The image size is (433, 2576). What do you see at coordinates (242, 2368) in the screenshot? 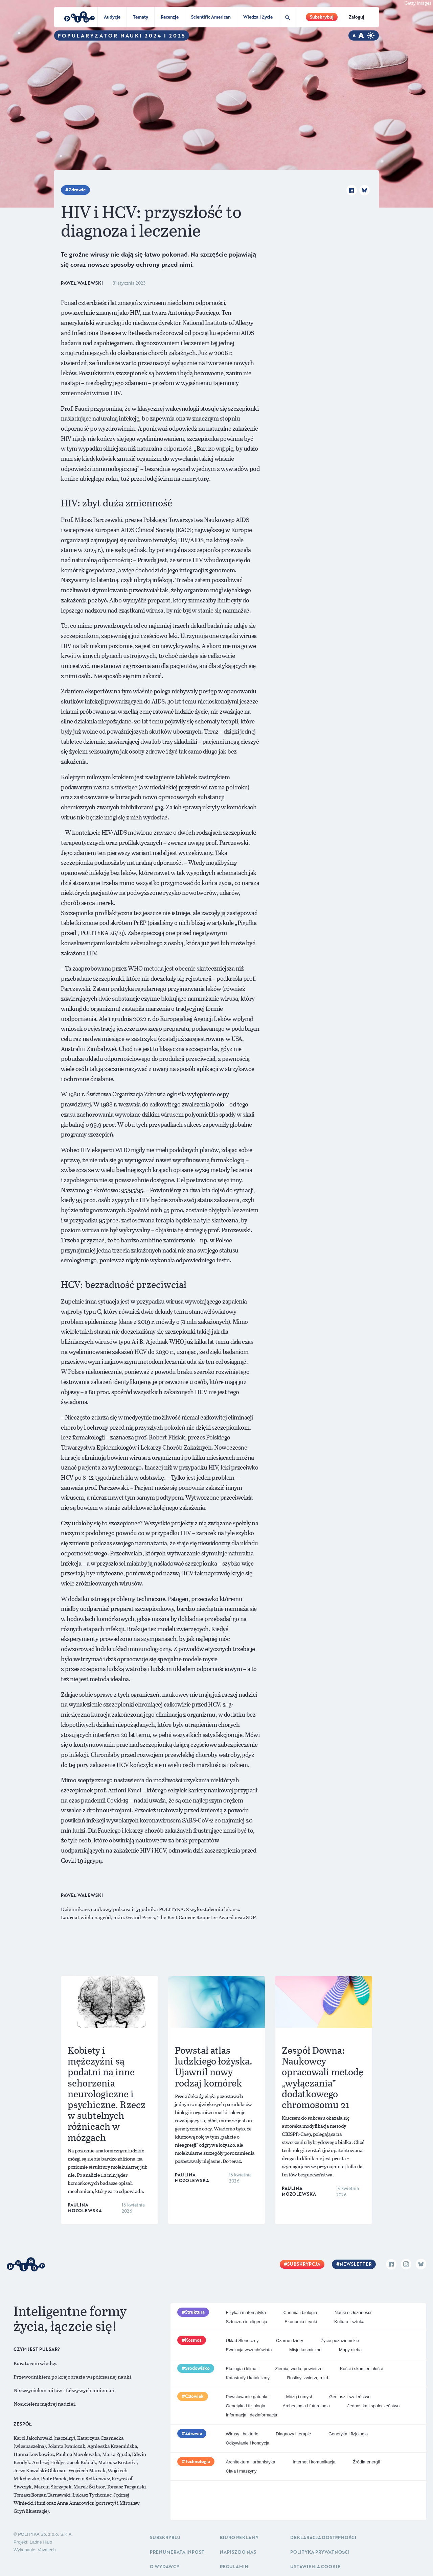
I see `Ekologia i klimat` at bounding box center [242, 2368].